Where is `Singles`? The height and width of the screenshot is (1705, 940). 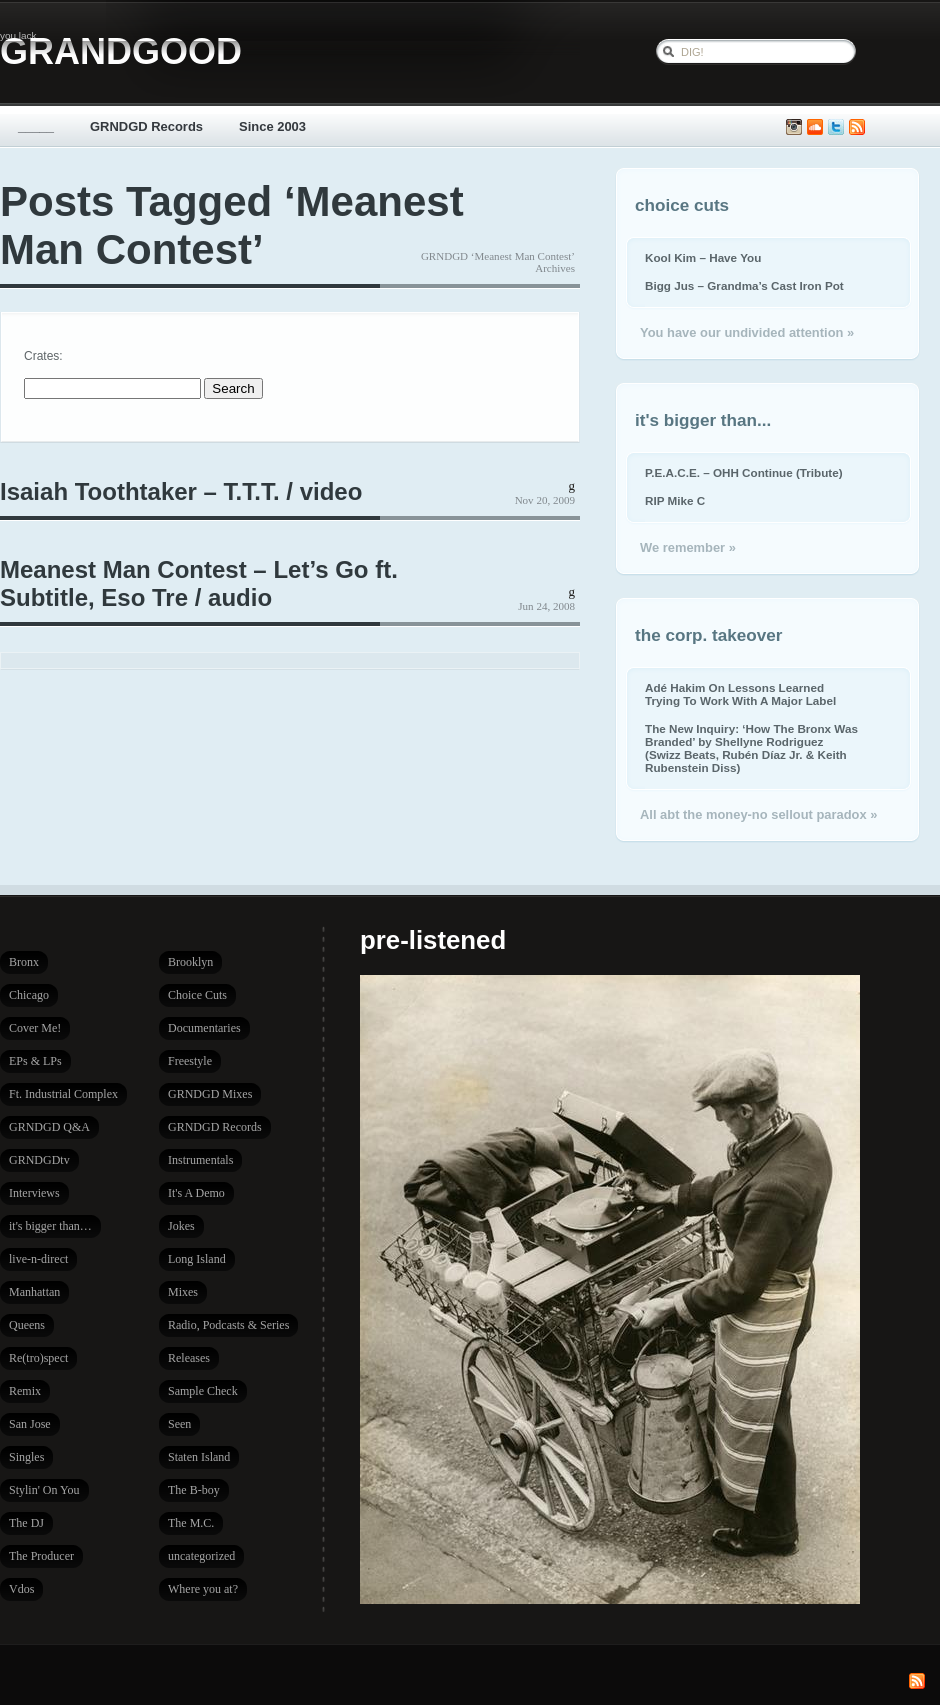
Singles is located at coordinates (26, 1457).